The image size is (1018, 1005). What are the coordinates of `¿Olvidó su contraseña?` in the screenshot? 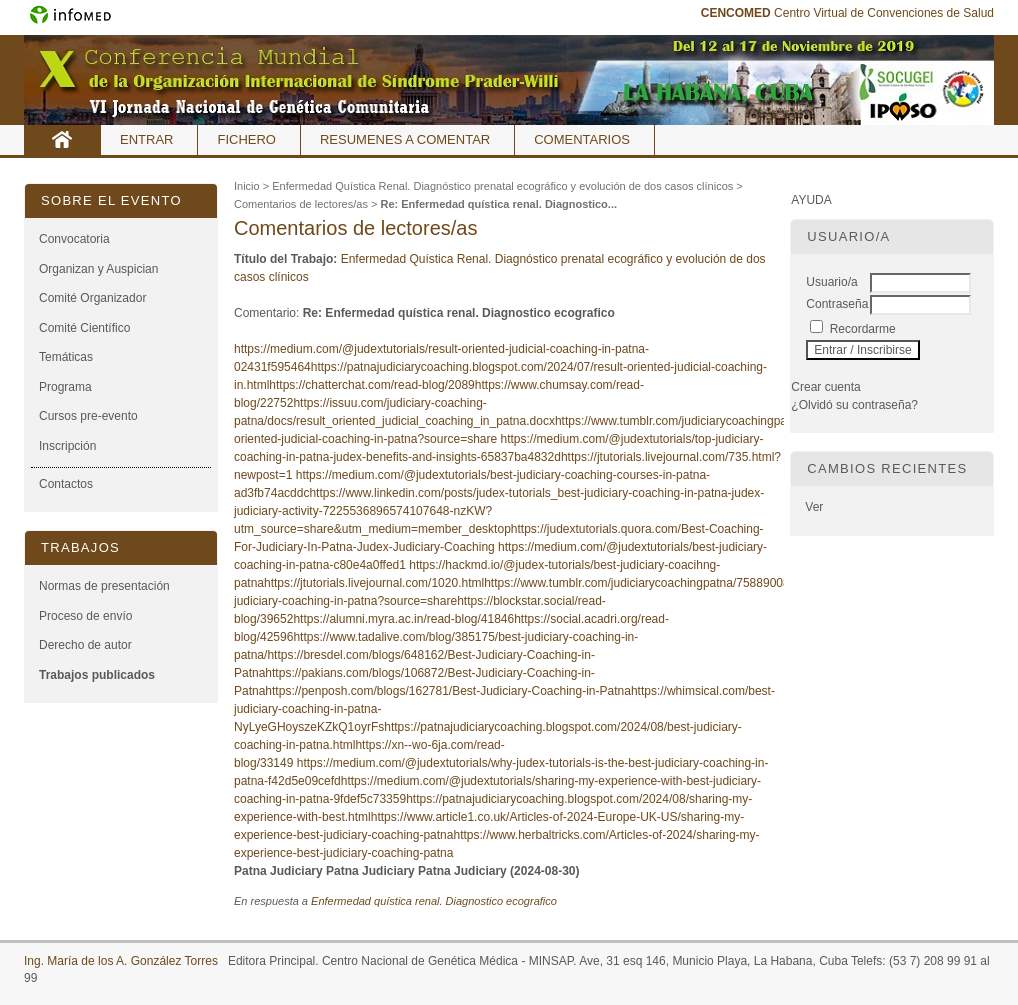 It's located at (854, 405).